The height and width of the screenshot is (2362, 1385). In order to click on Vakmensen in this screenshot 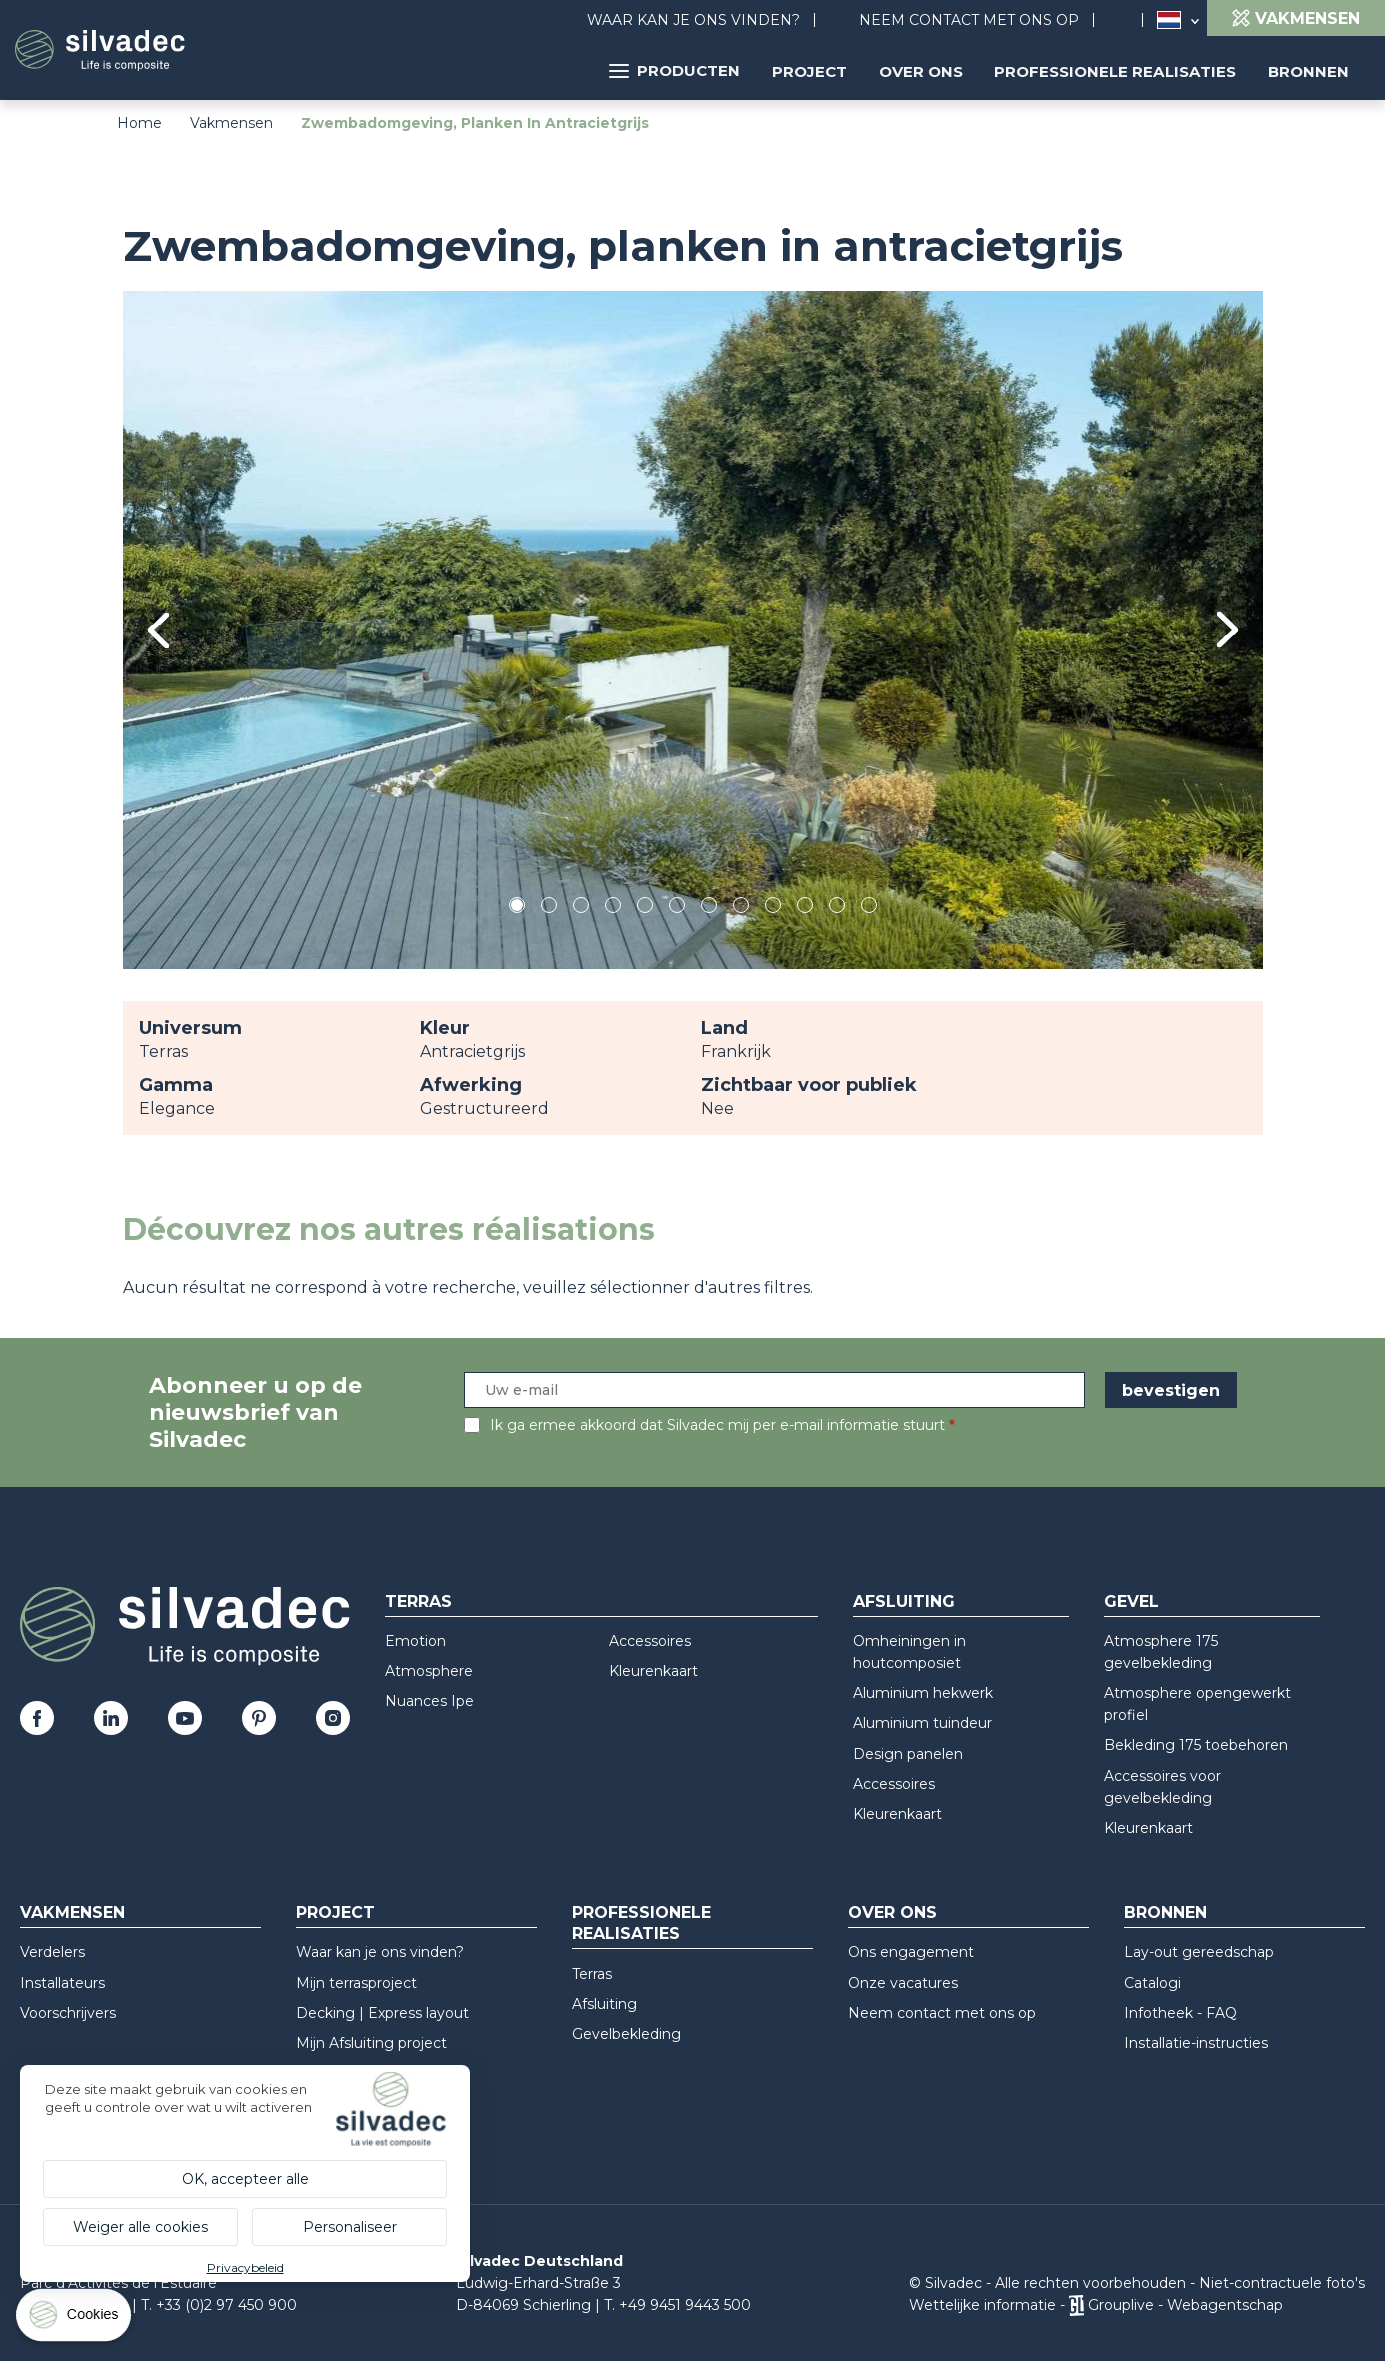, I will do `click(231, 123)`.